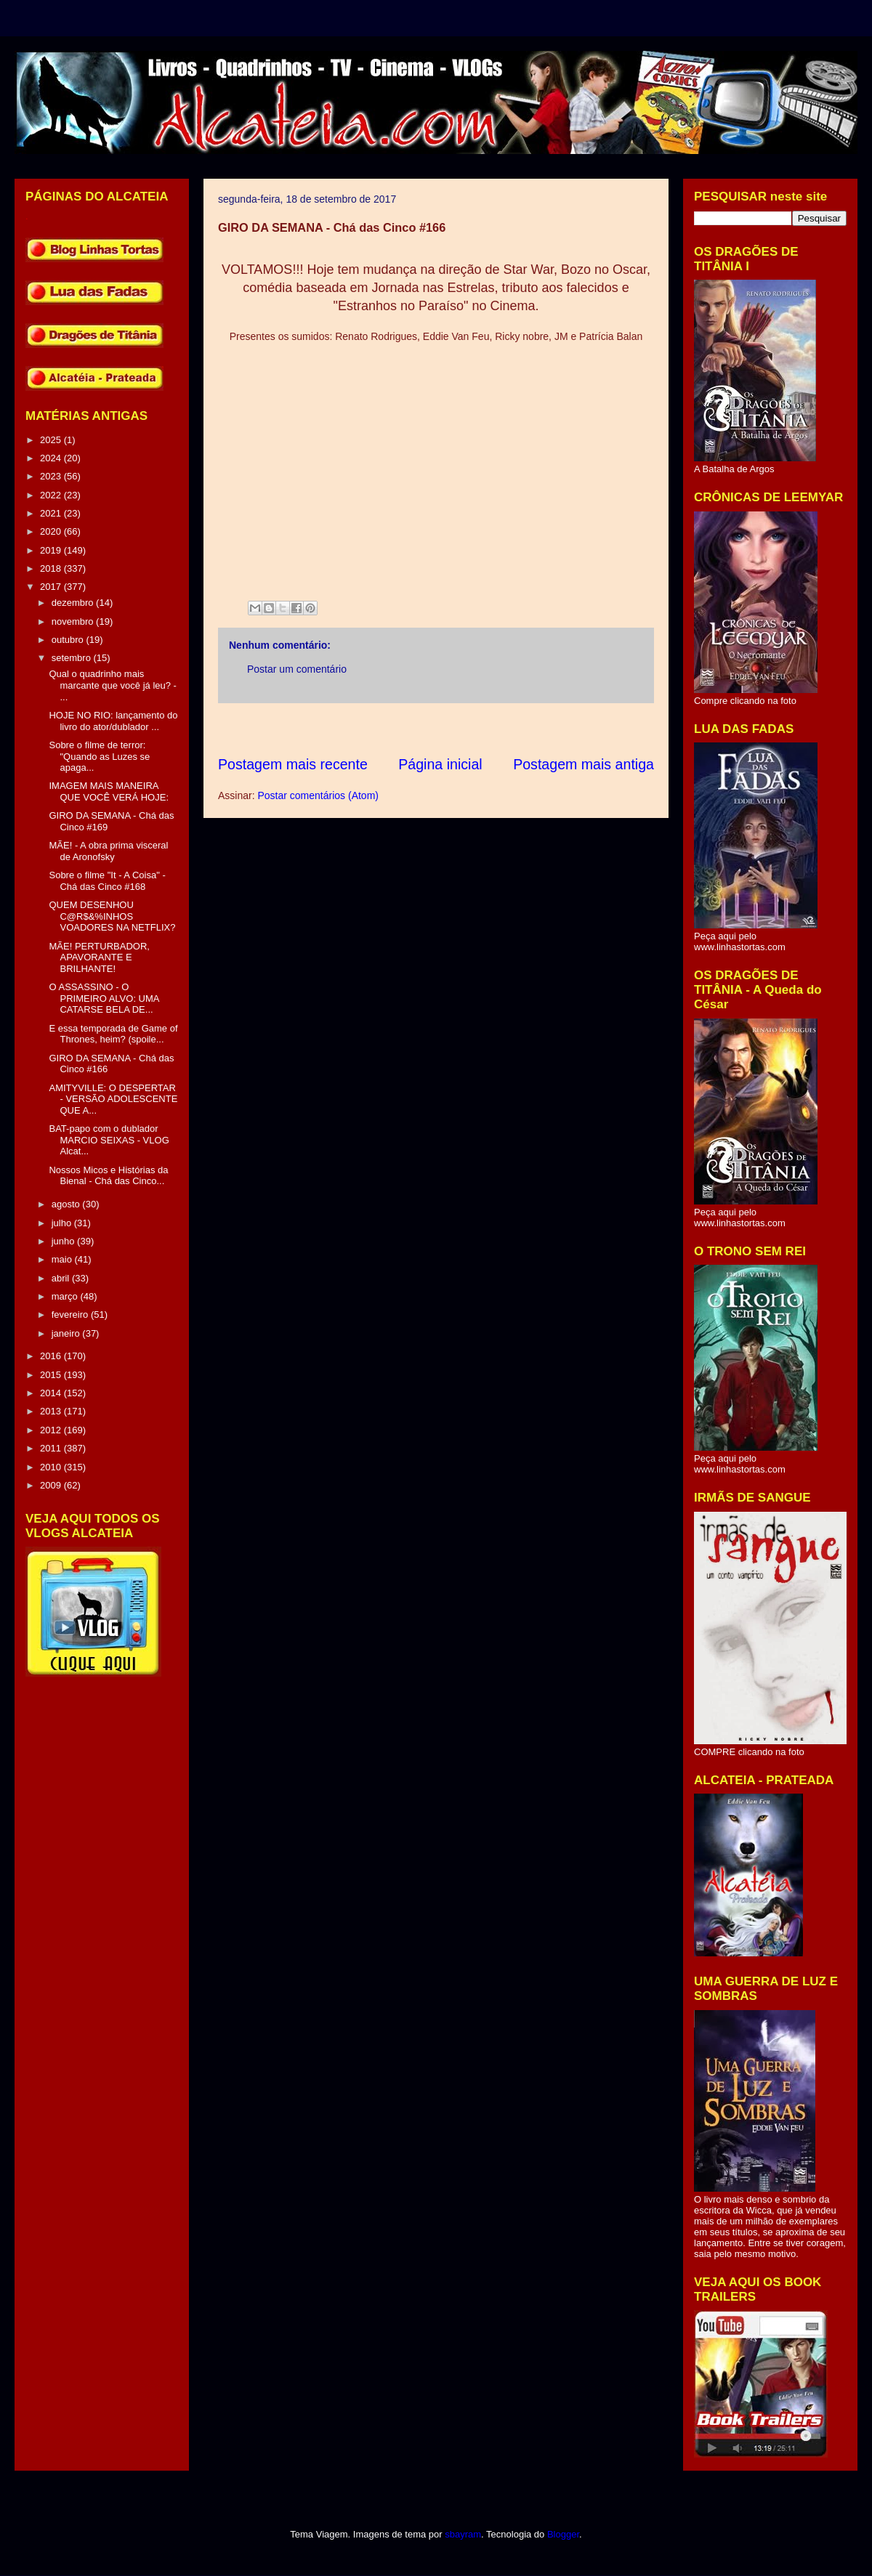 The width and height of the screenshot is (872, 2576). Describe the element at coordinates (112, 685) in the screenshot. I see `Qual o quadrinho mais marcante que você já leu? - ...` at that location.